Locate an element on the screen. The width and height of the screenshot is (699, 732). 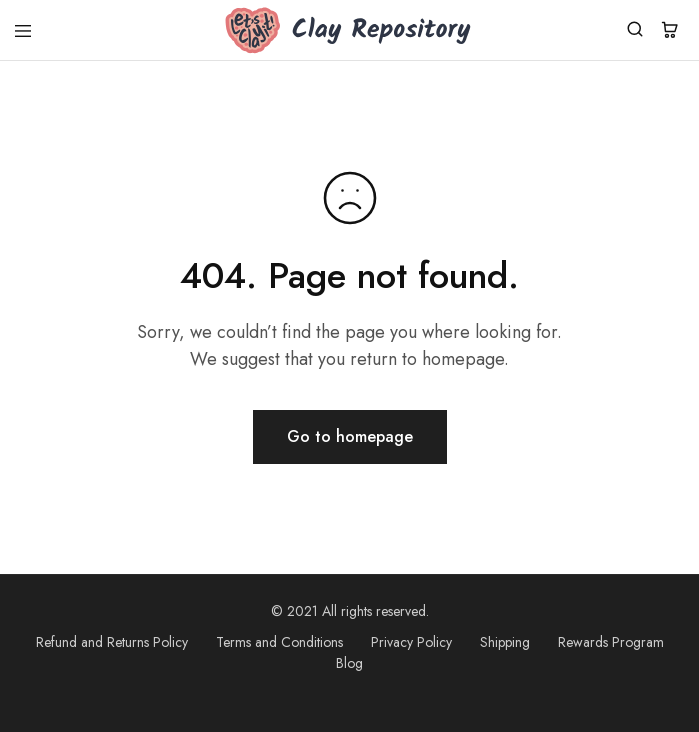
Blog is located at coordinates (349, 663).